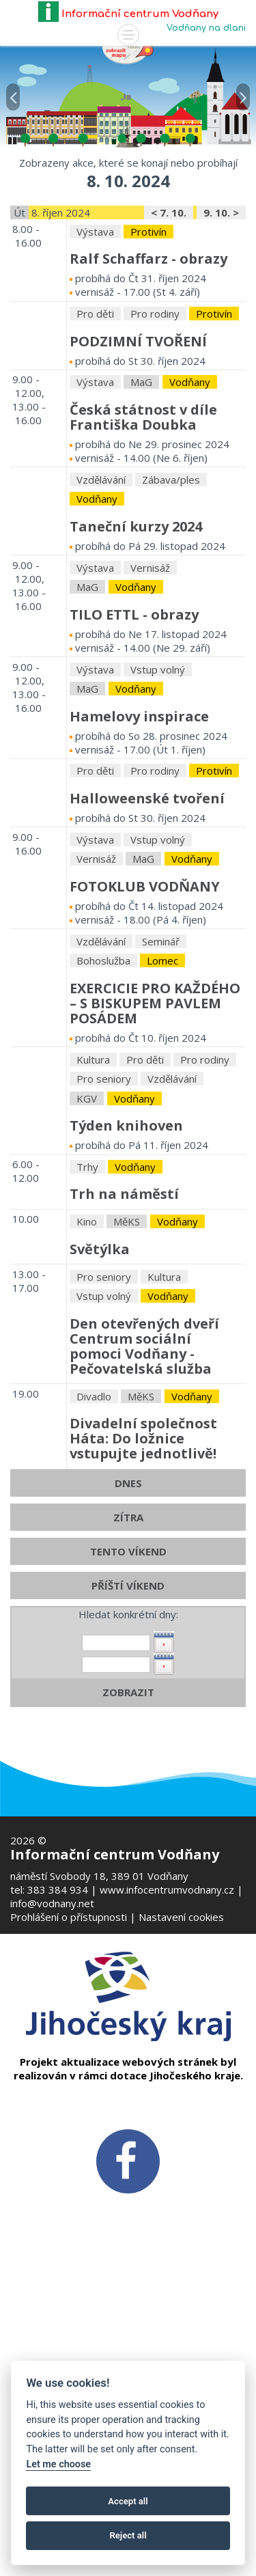  Describe the element at coordinates (13, 88) in the screenshot. I see `[button]` at that location.